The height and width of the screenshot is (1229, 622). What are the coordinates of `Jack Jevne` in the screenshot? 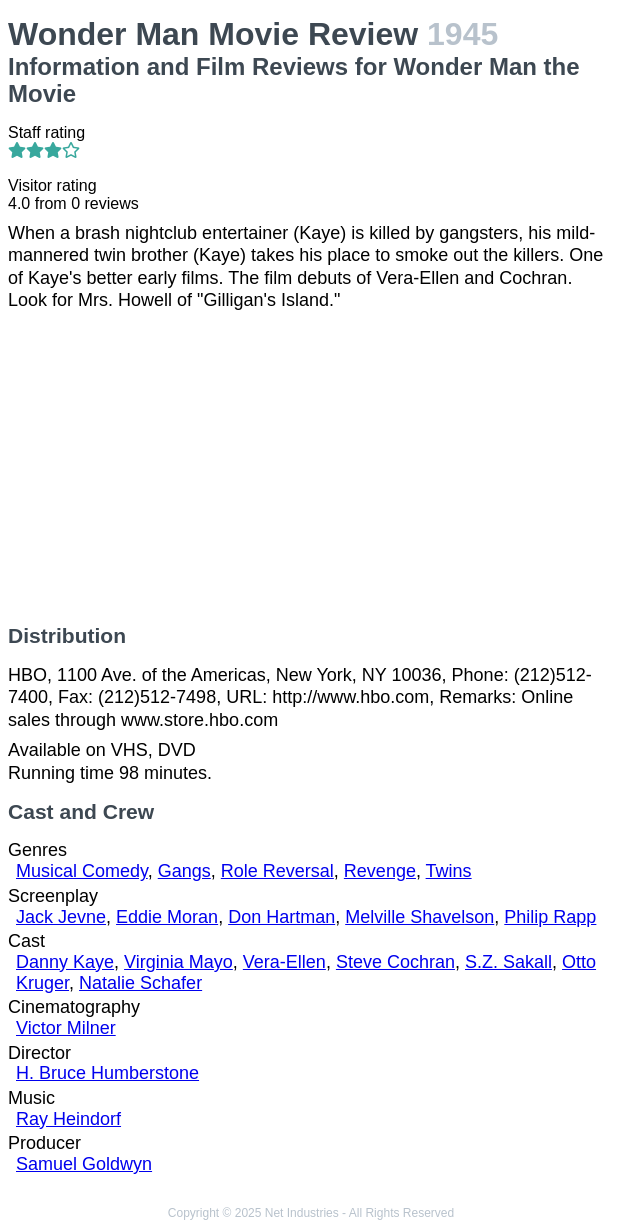 It's located at (61, 917).